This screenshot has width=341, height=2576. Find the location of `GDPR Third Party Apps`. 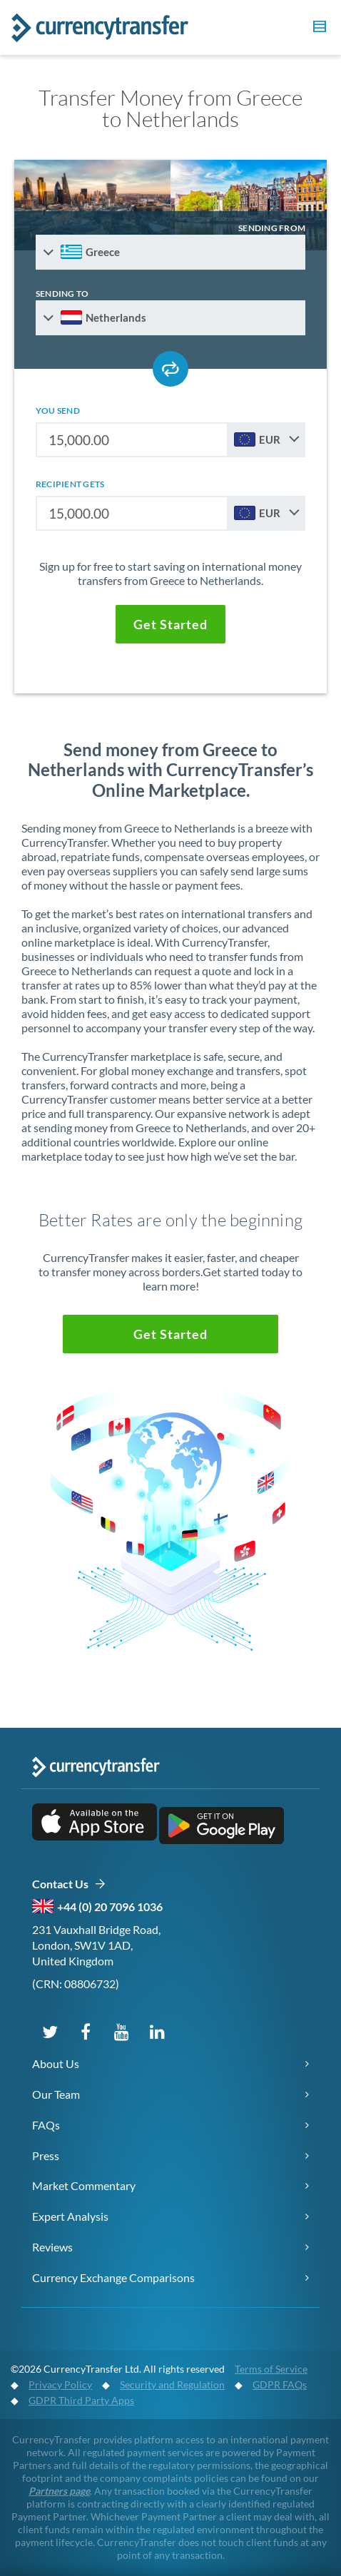

GDPR Third Party Apps is located at coordinates (81, 2400).